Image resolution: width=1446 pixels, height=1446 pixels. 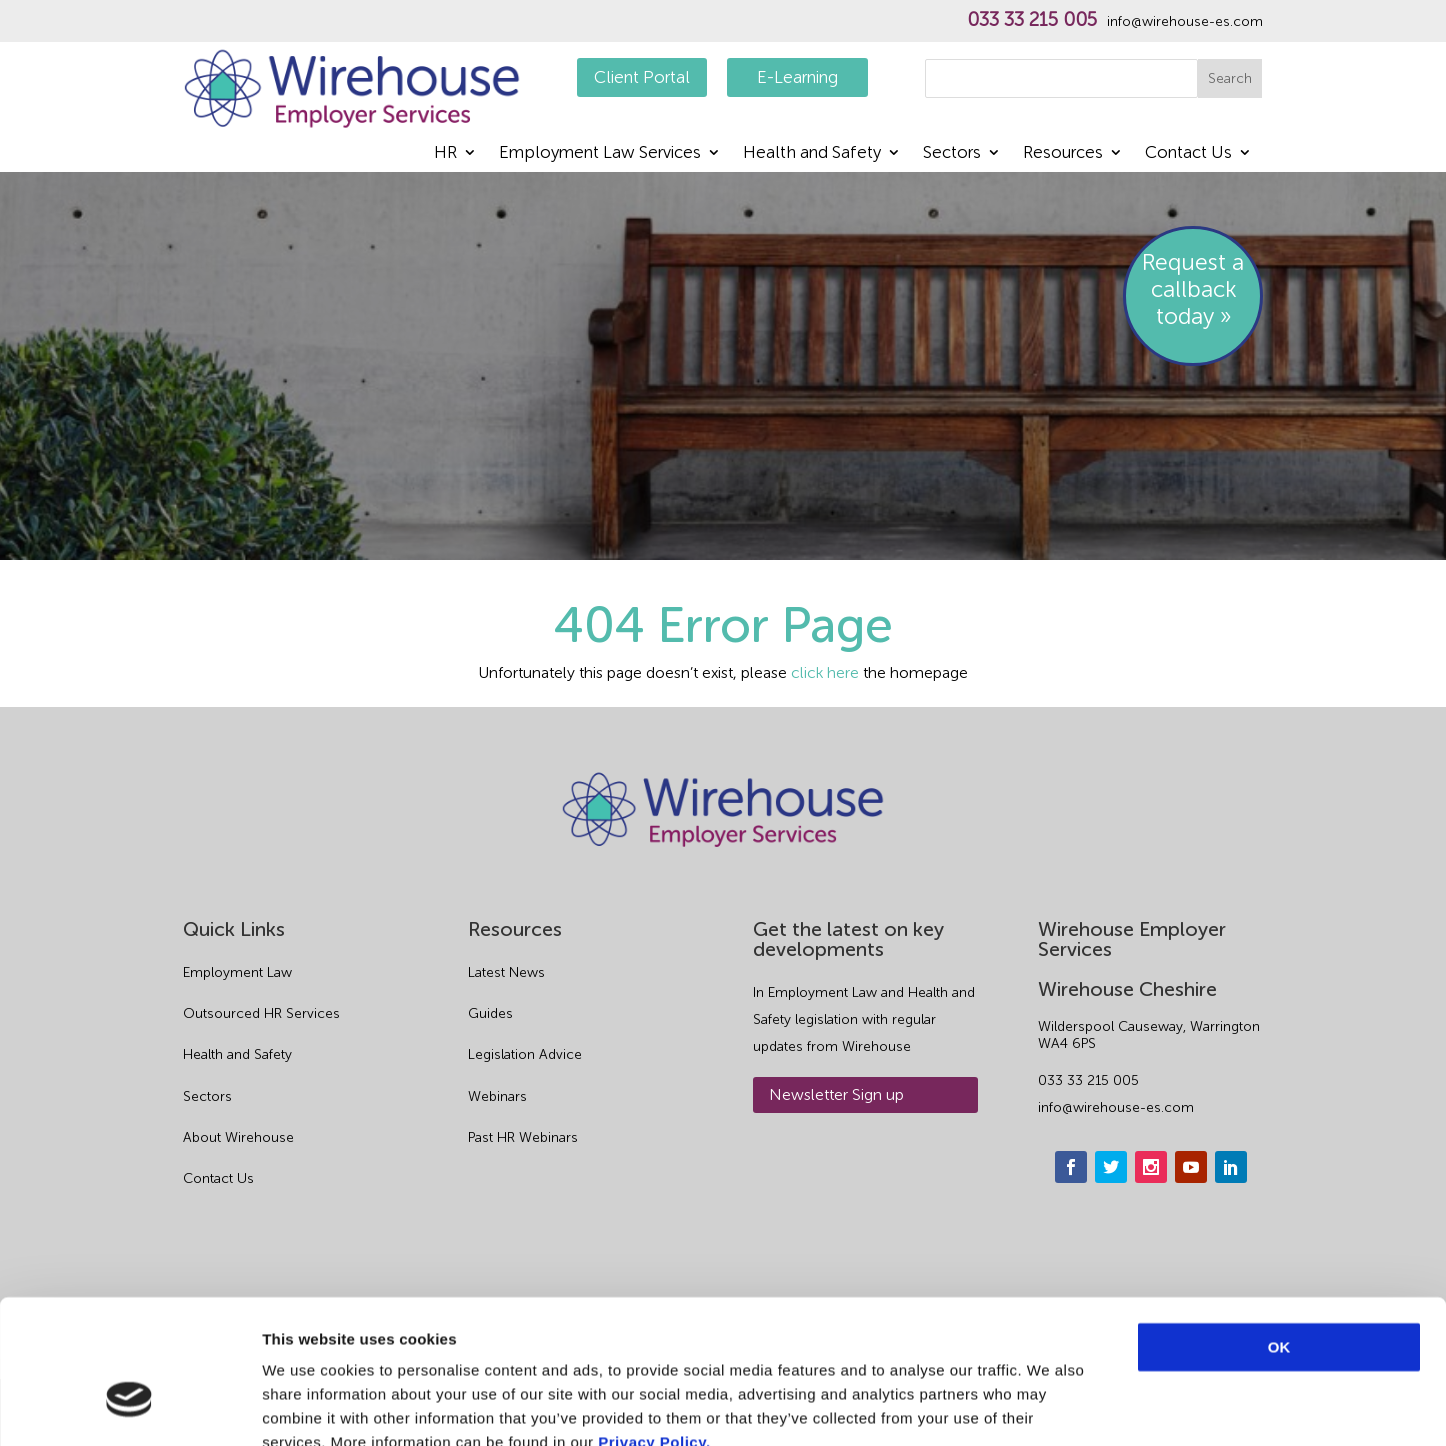 What do you see at coordinates (1063, 153) in the screenshot?
I see `Resources` at bounding box center [1063, 153].